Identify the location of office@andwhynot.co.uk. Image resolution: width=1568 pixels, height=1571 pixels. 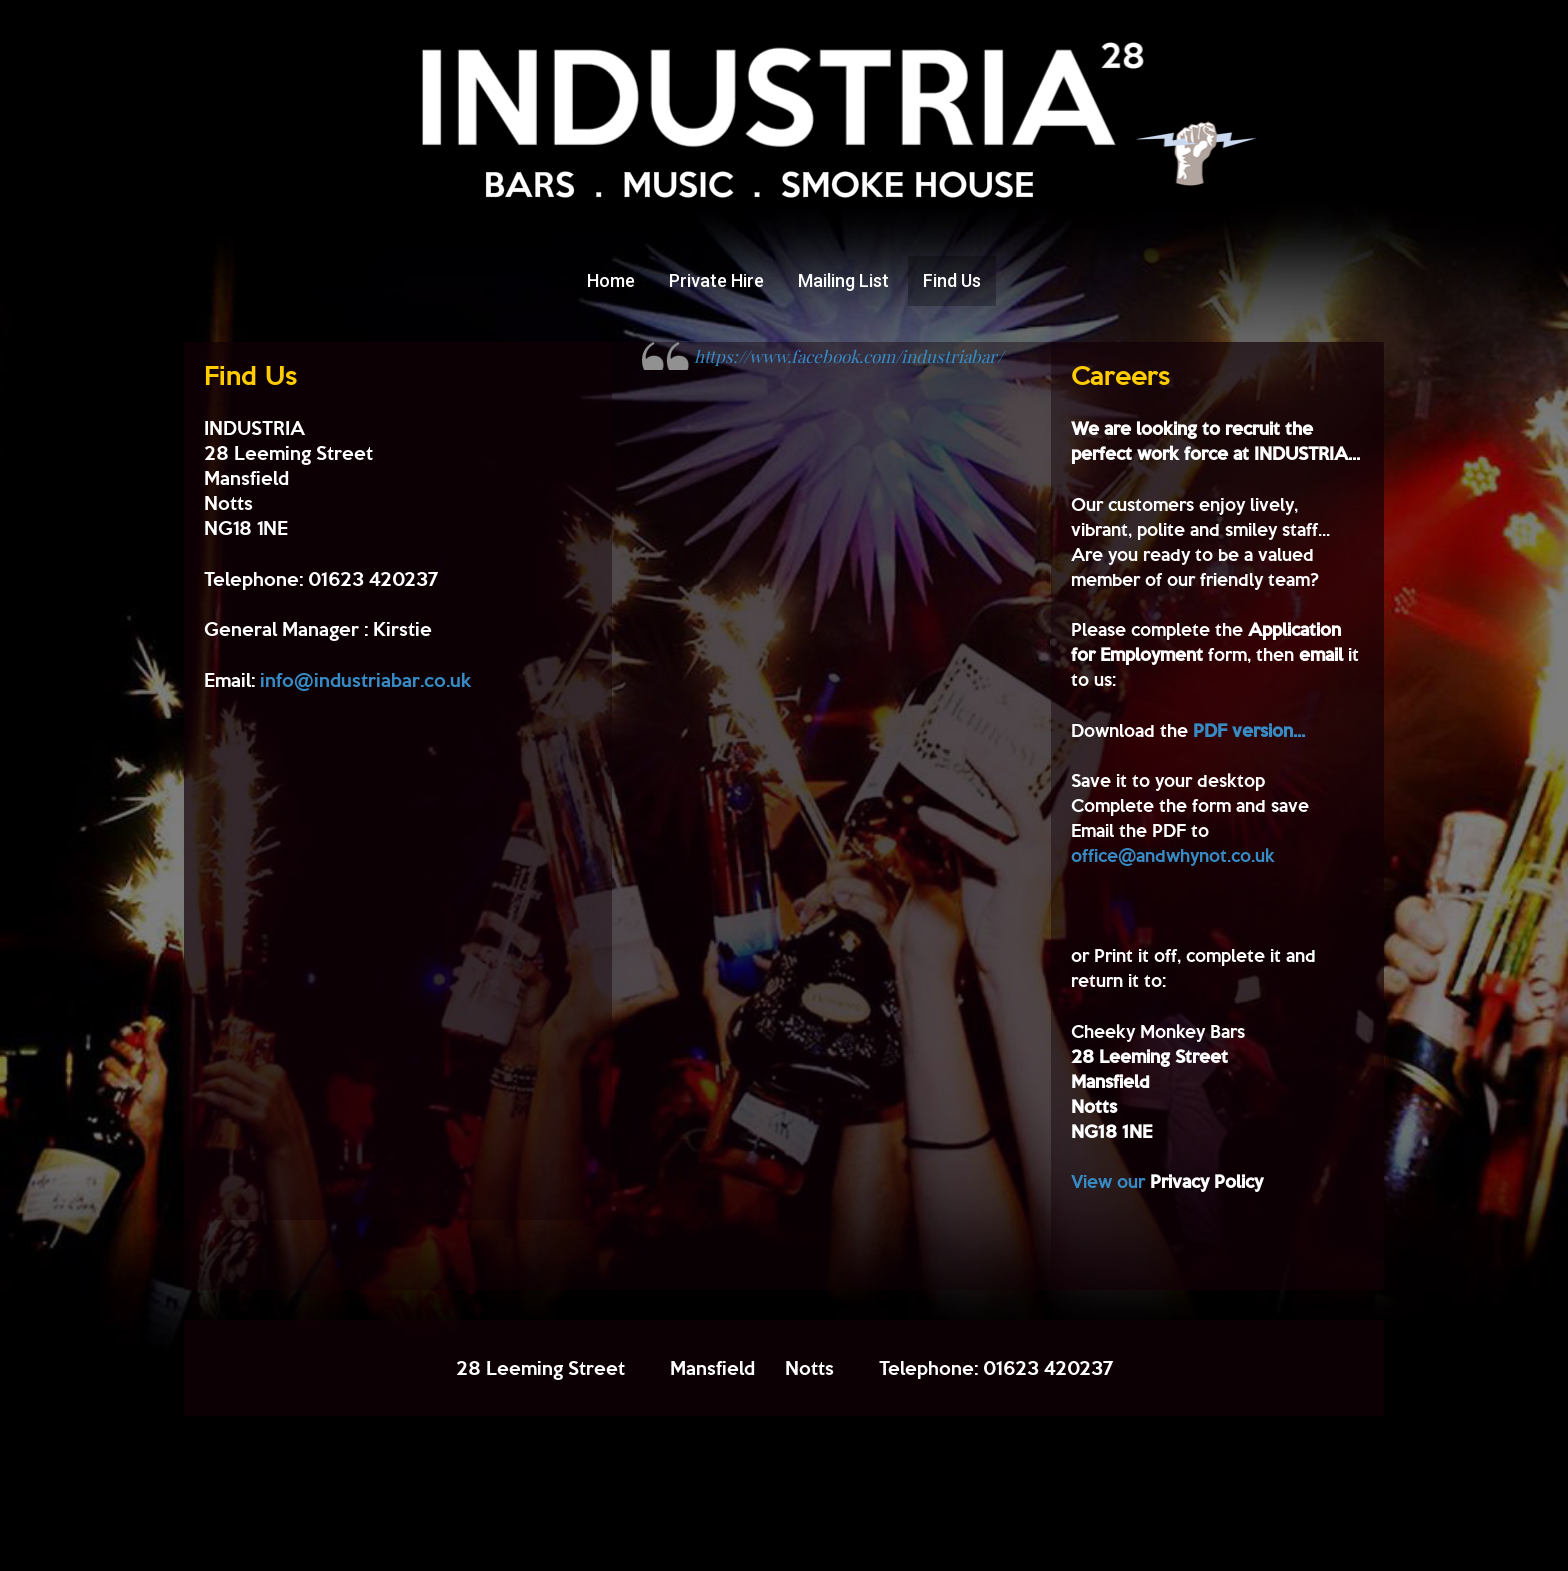
(1173, 854).